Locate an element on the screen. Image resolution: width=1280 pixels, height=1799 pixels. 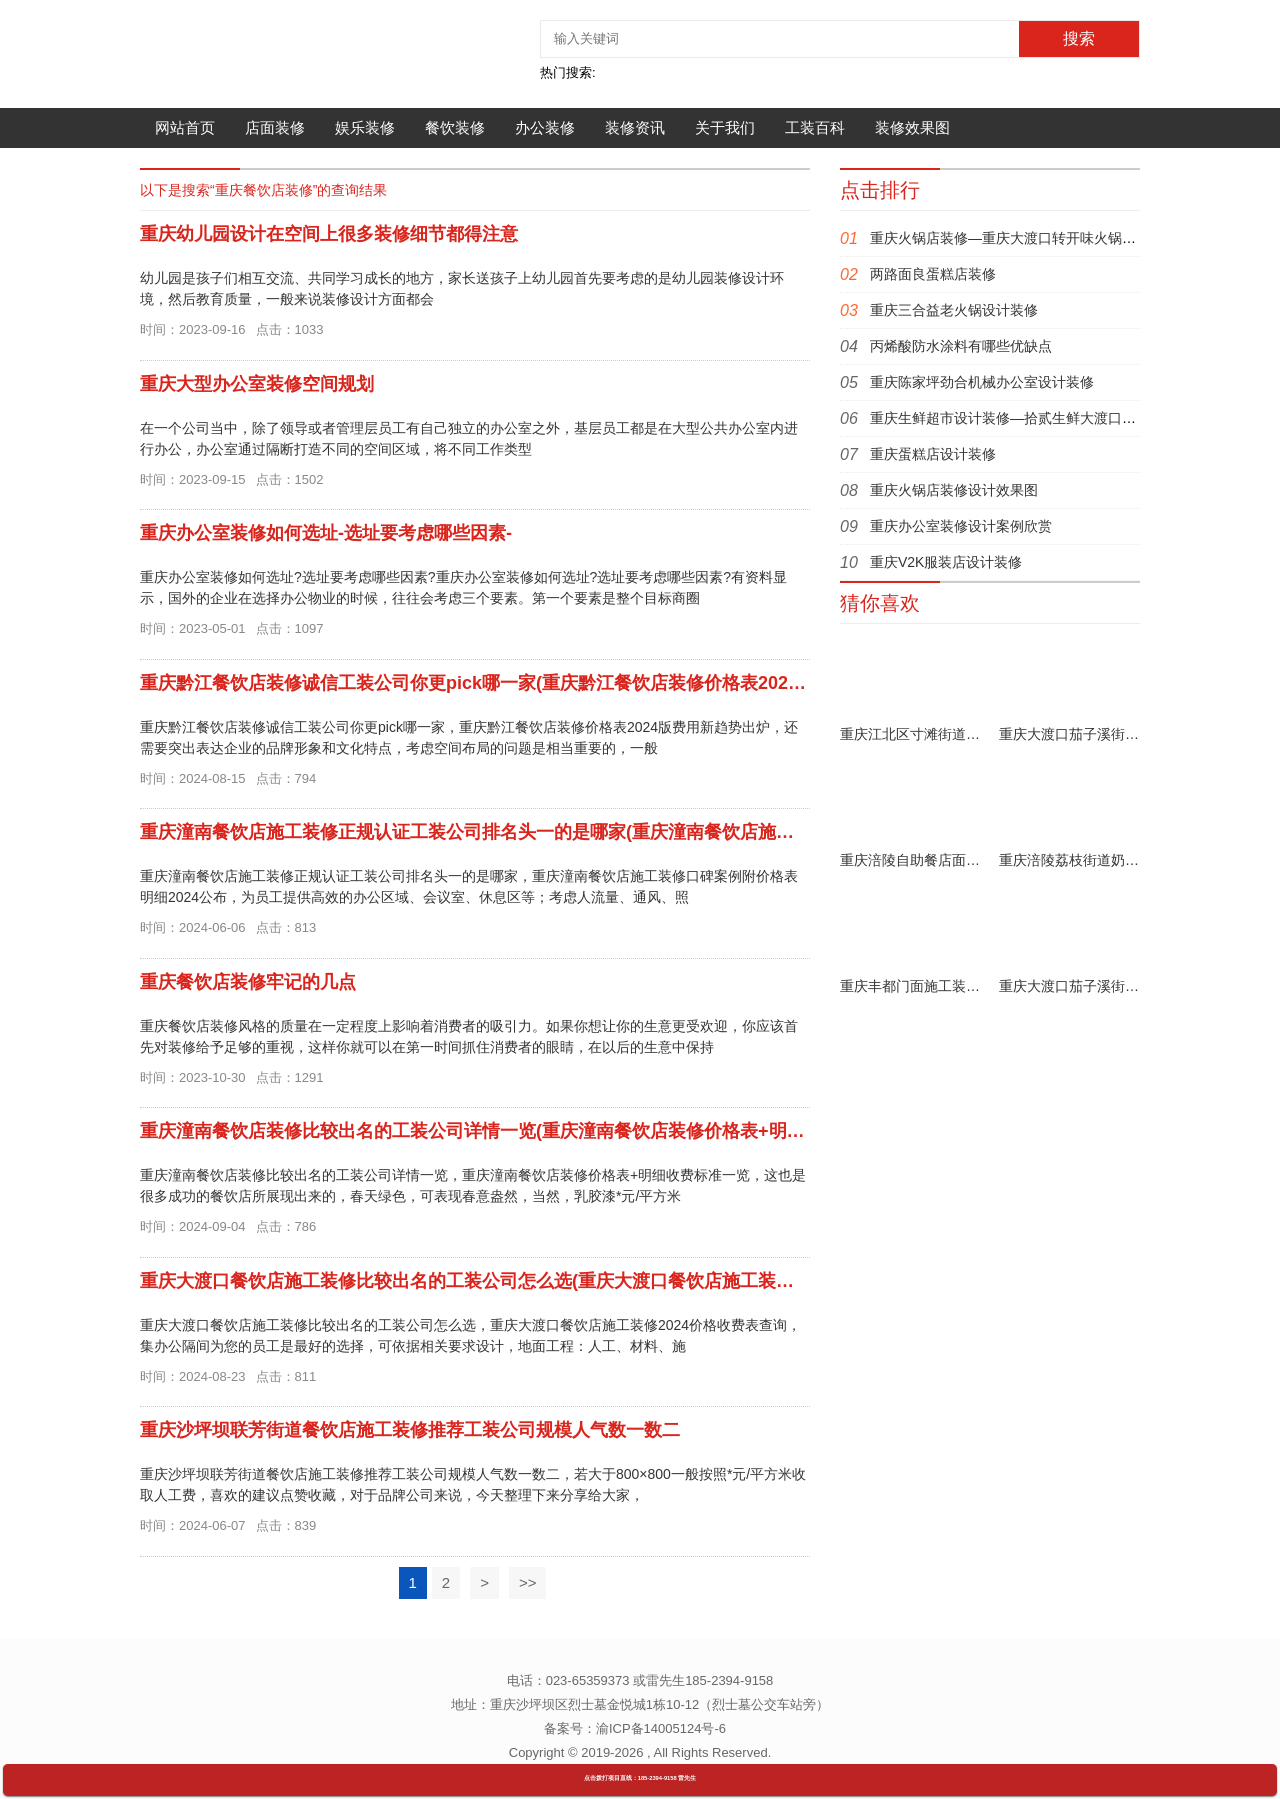
重庆办公室装修设计案例欣赏 is located at coordinates (961, 526).